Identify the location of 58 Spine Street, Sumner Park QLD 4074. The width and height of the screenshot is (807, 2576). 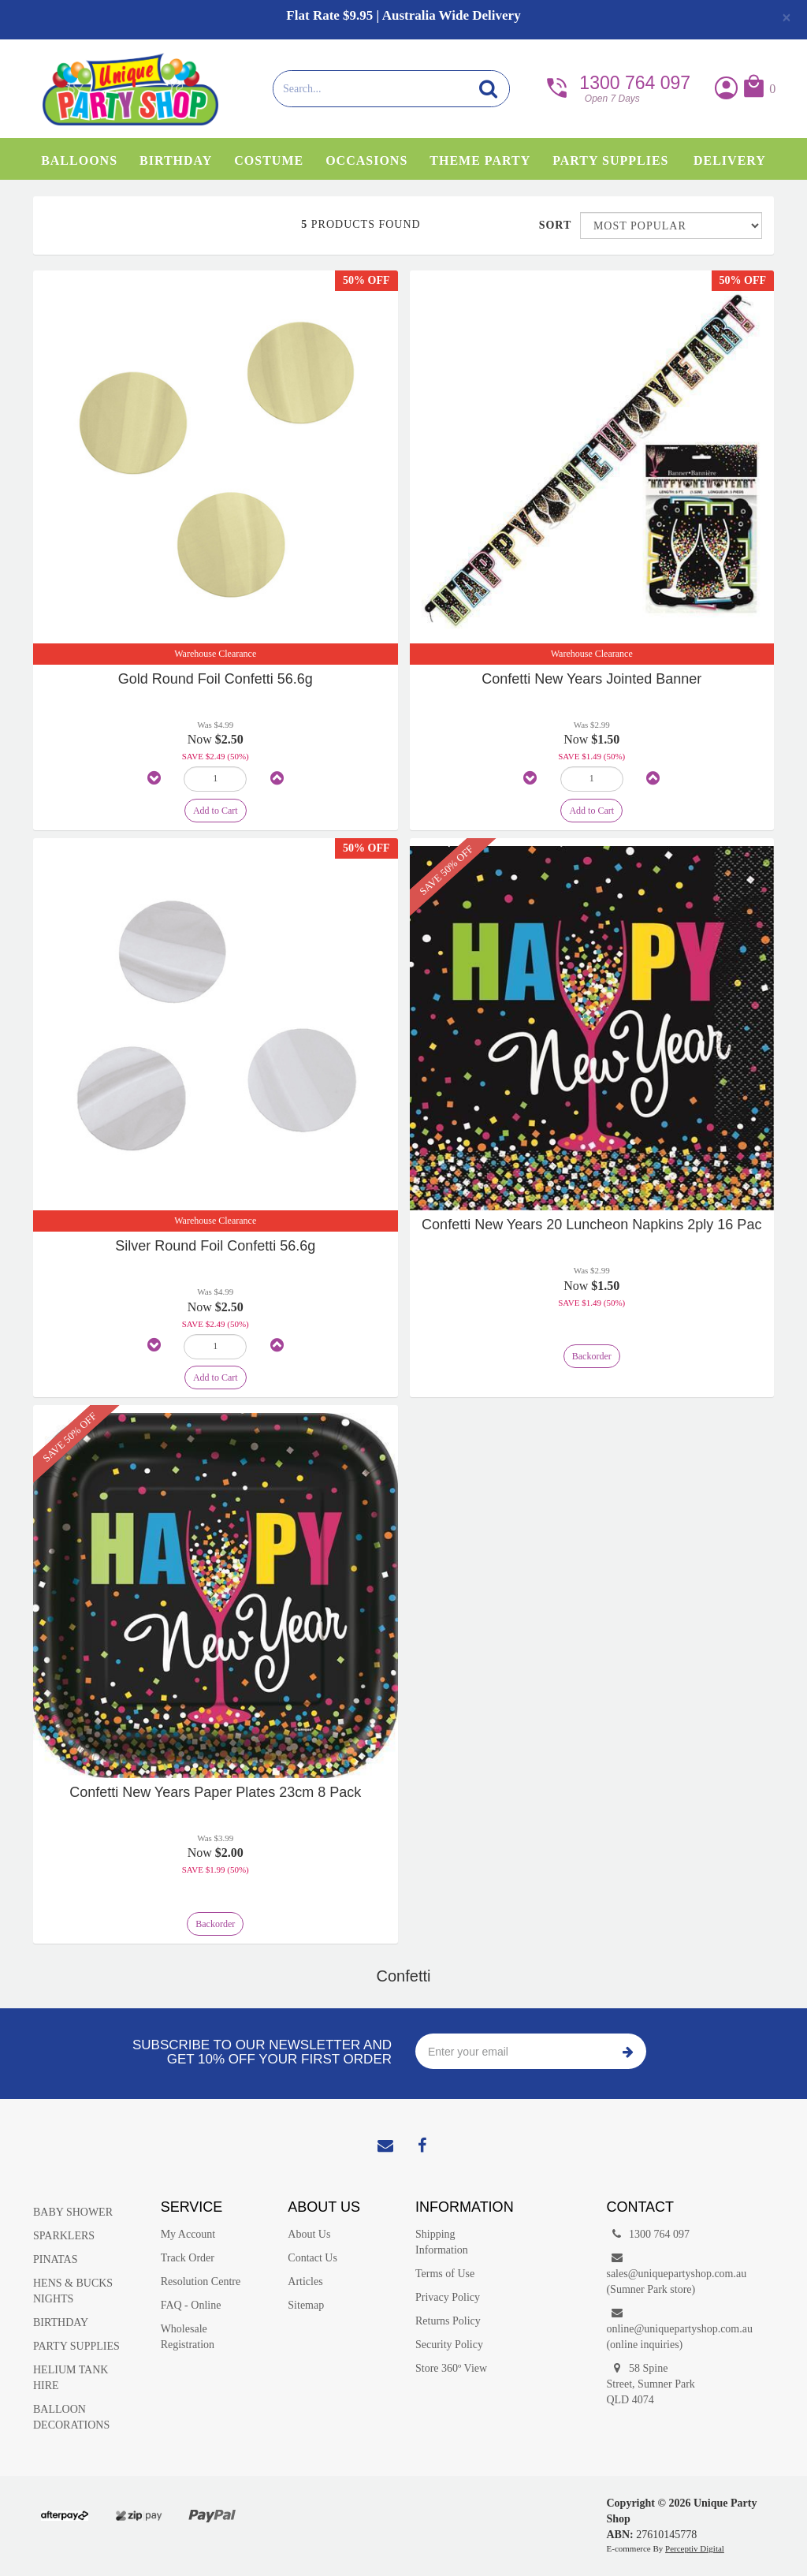
(650, 2383).